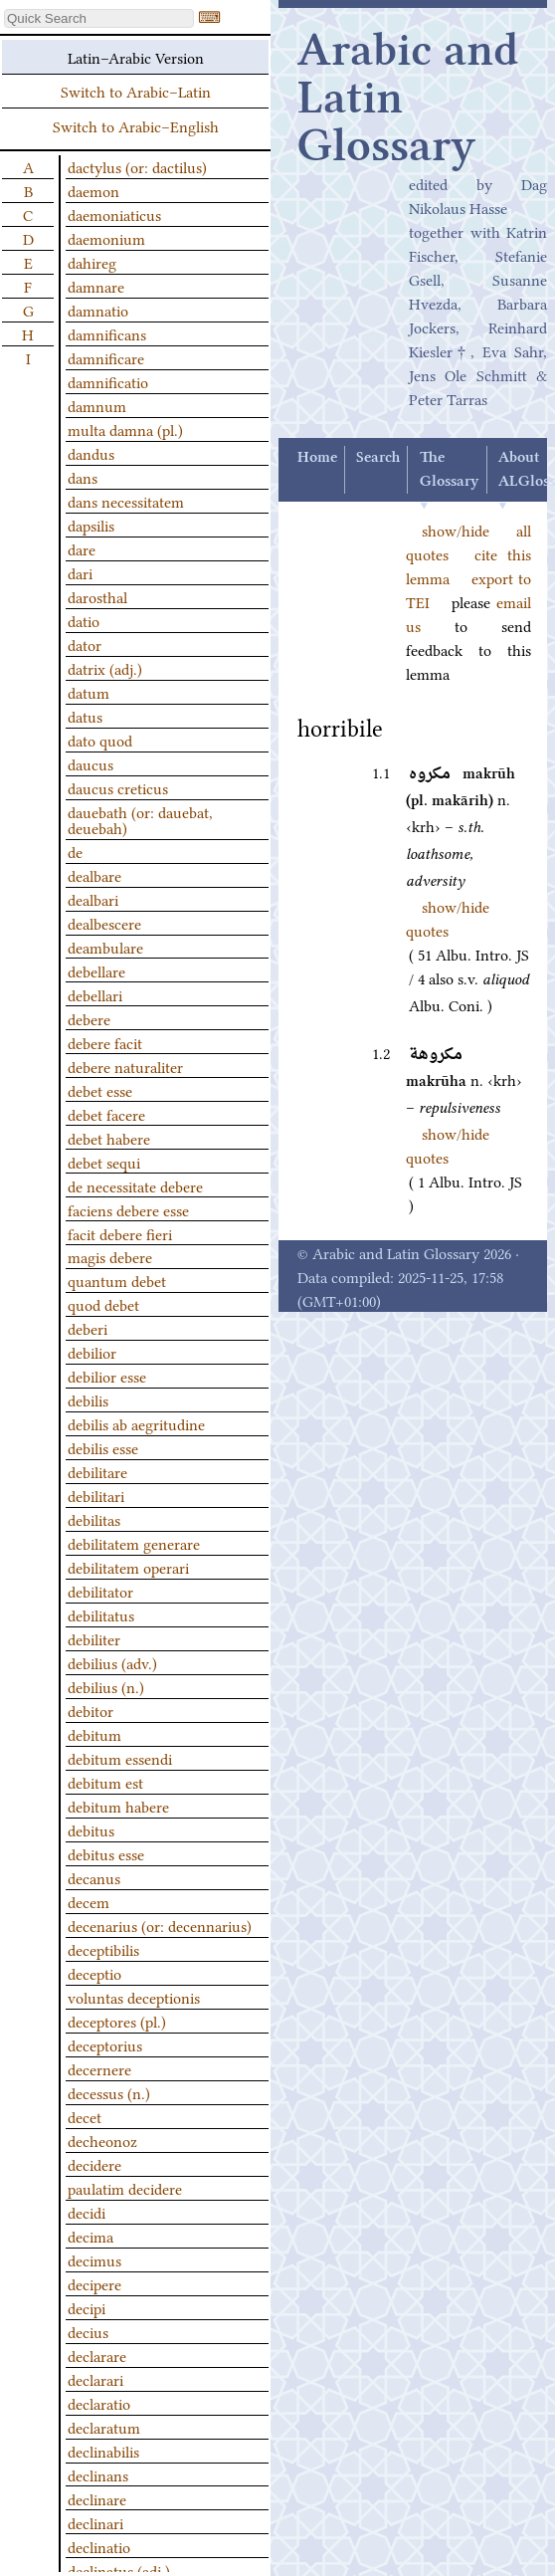  What do you see at coordinates (125, 1066) in the screenshot?
I see `debere naturaliter` at bounding box center [125, 1066].